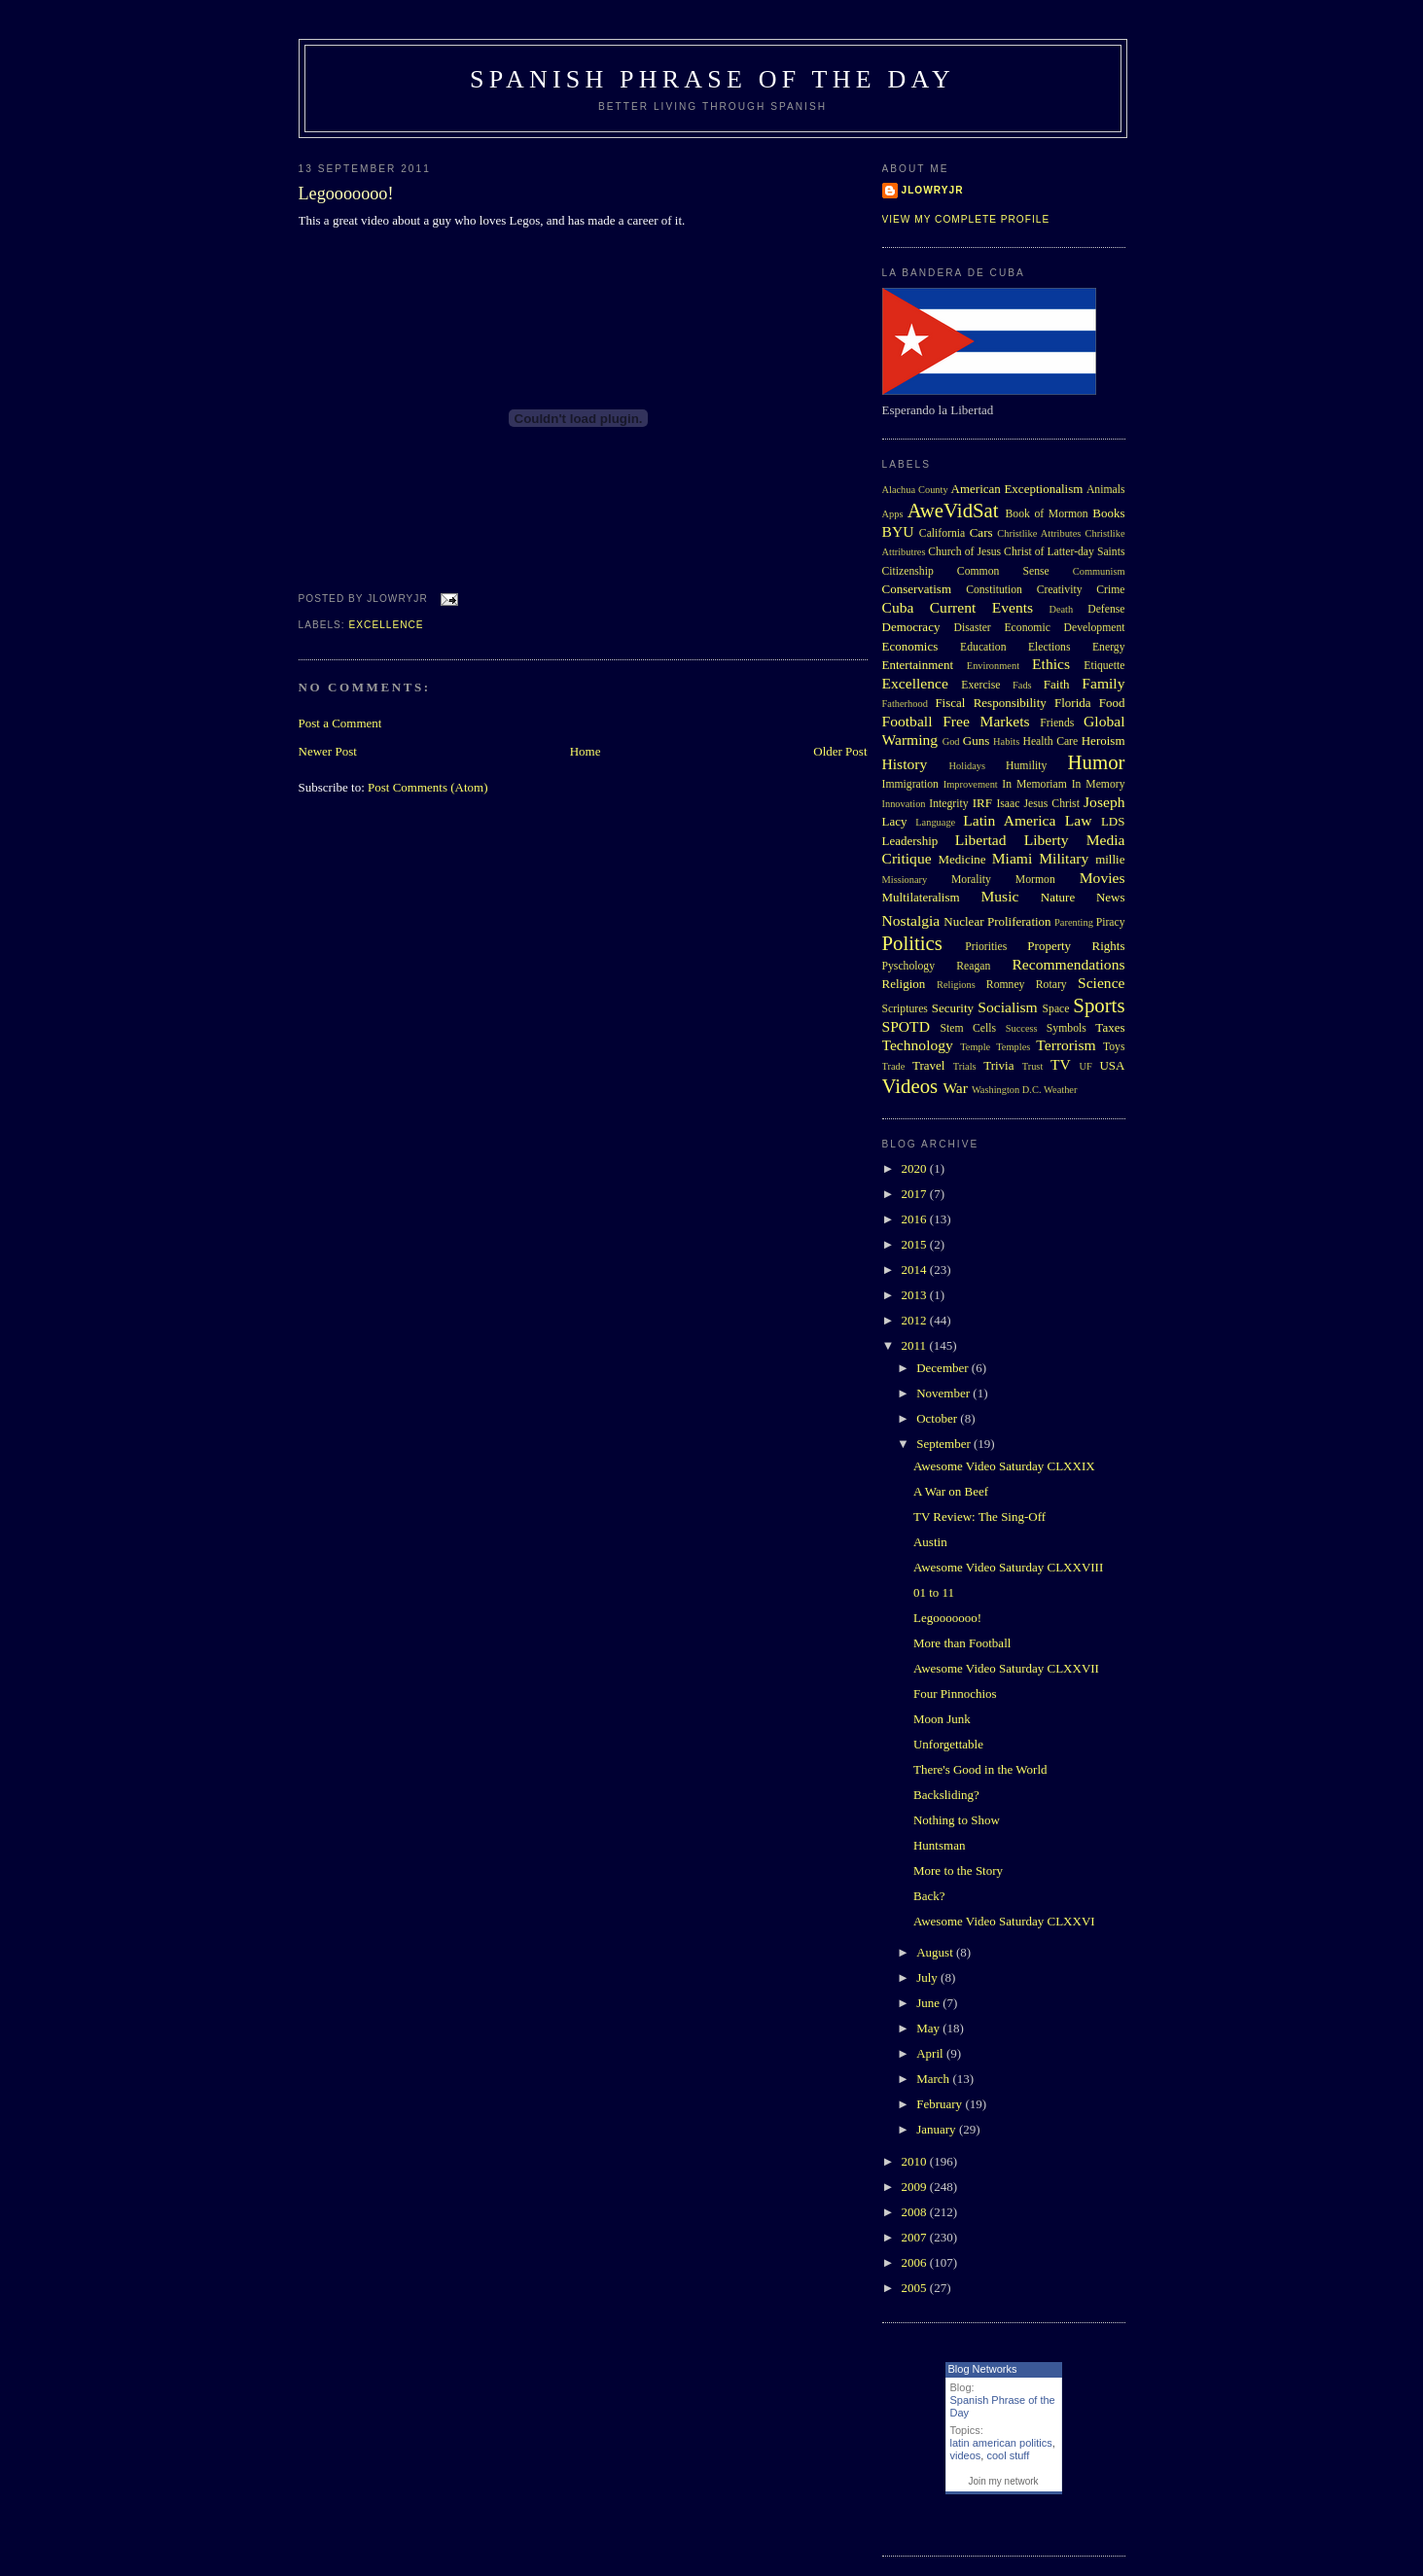 This screenshot has width=1423, height=2576. I want to click on Join my network, so click(1003, 2481).